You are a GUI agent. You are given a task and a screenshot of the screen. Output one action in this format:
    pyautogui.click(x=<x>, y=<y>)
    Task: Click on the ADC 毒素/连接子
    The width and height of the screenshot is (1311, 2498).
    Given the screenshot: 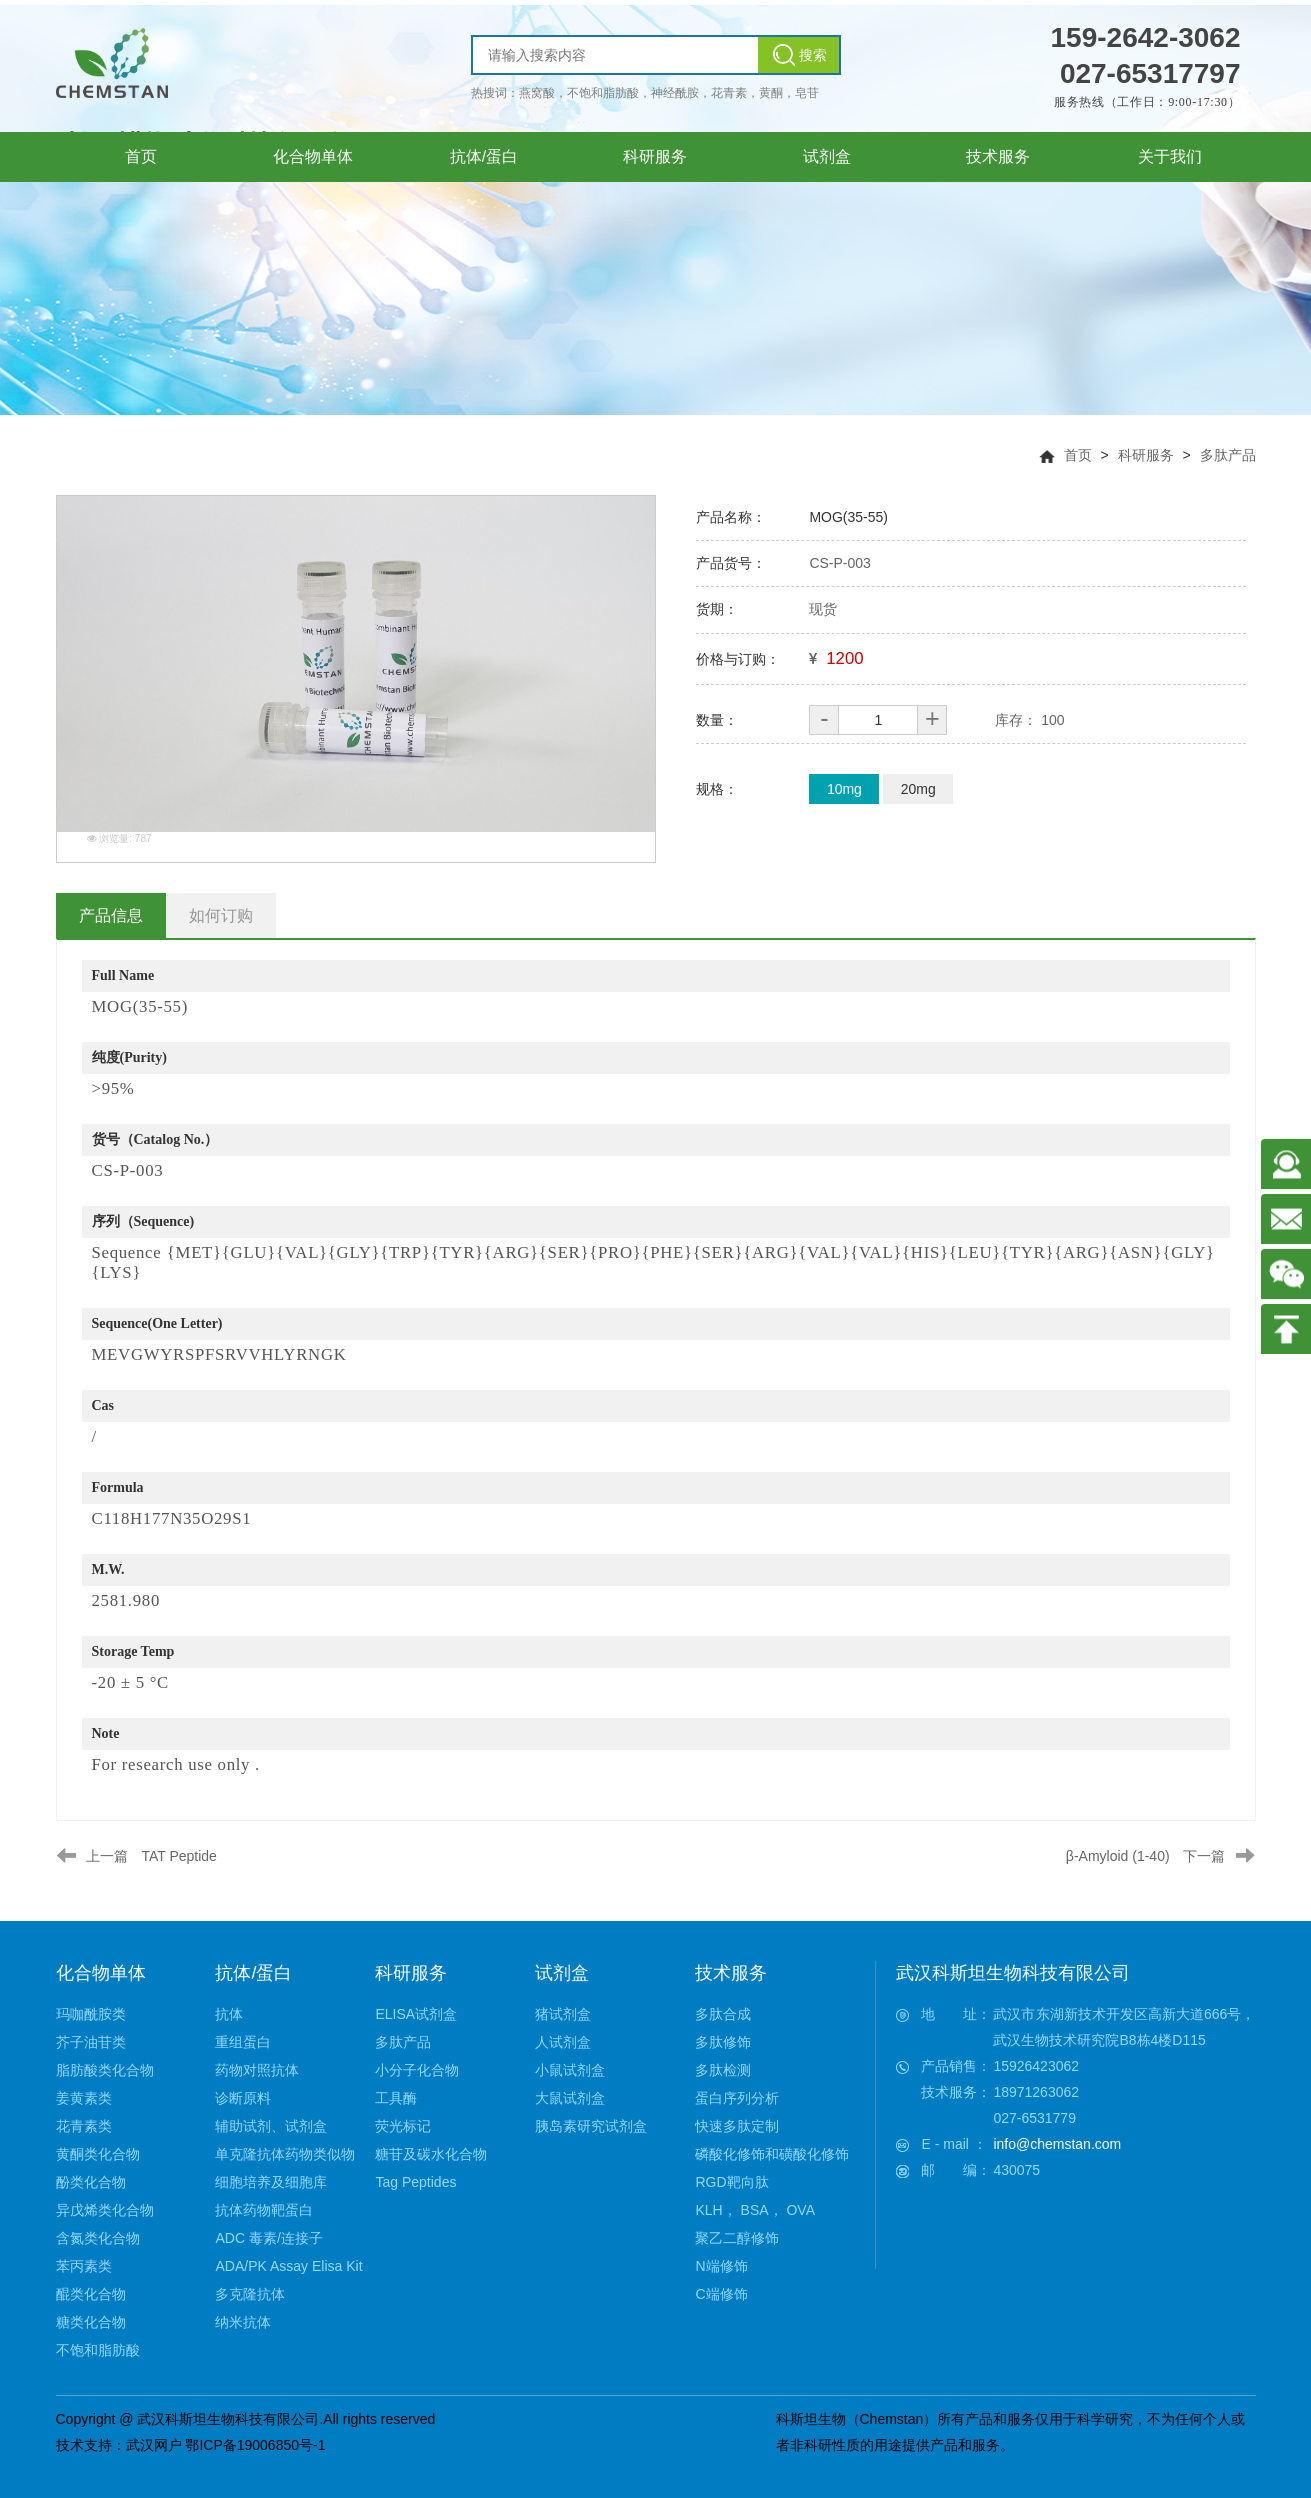 What is the action you would take?
    pyautogui.click(x=268, y=2238)
    